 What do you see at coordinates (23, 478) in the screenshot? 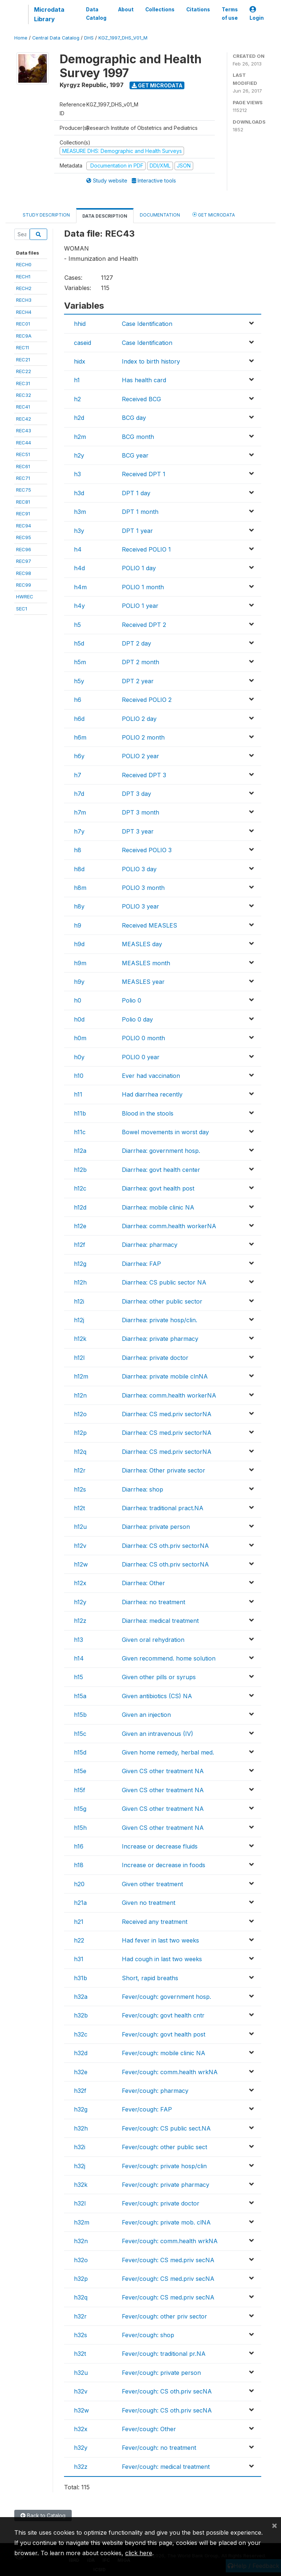
I see `REC71` at bounding box center [23, 478].